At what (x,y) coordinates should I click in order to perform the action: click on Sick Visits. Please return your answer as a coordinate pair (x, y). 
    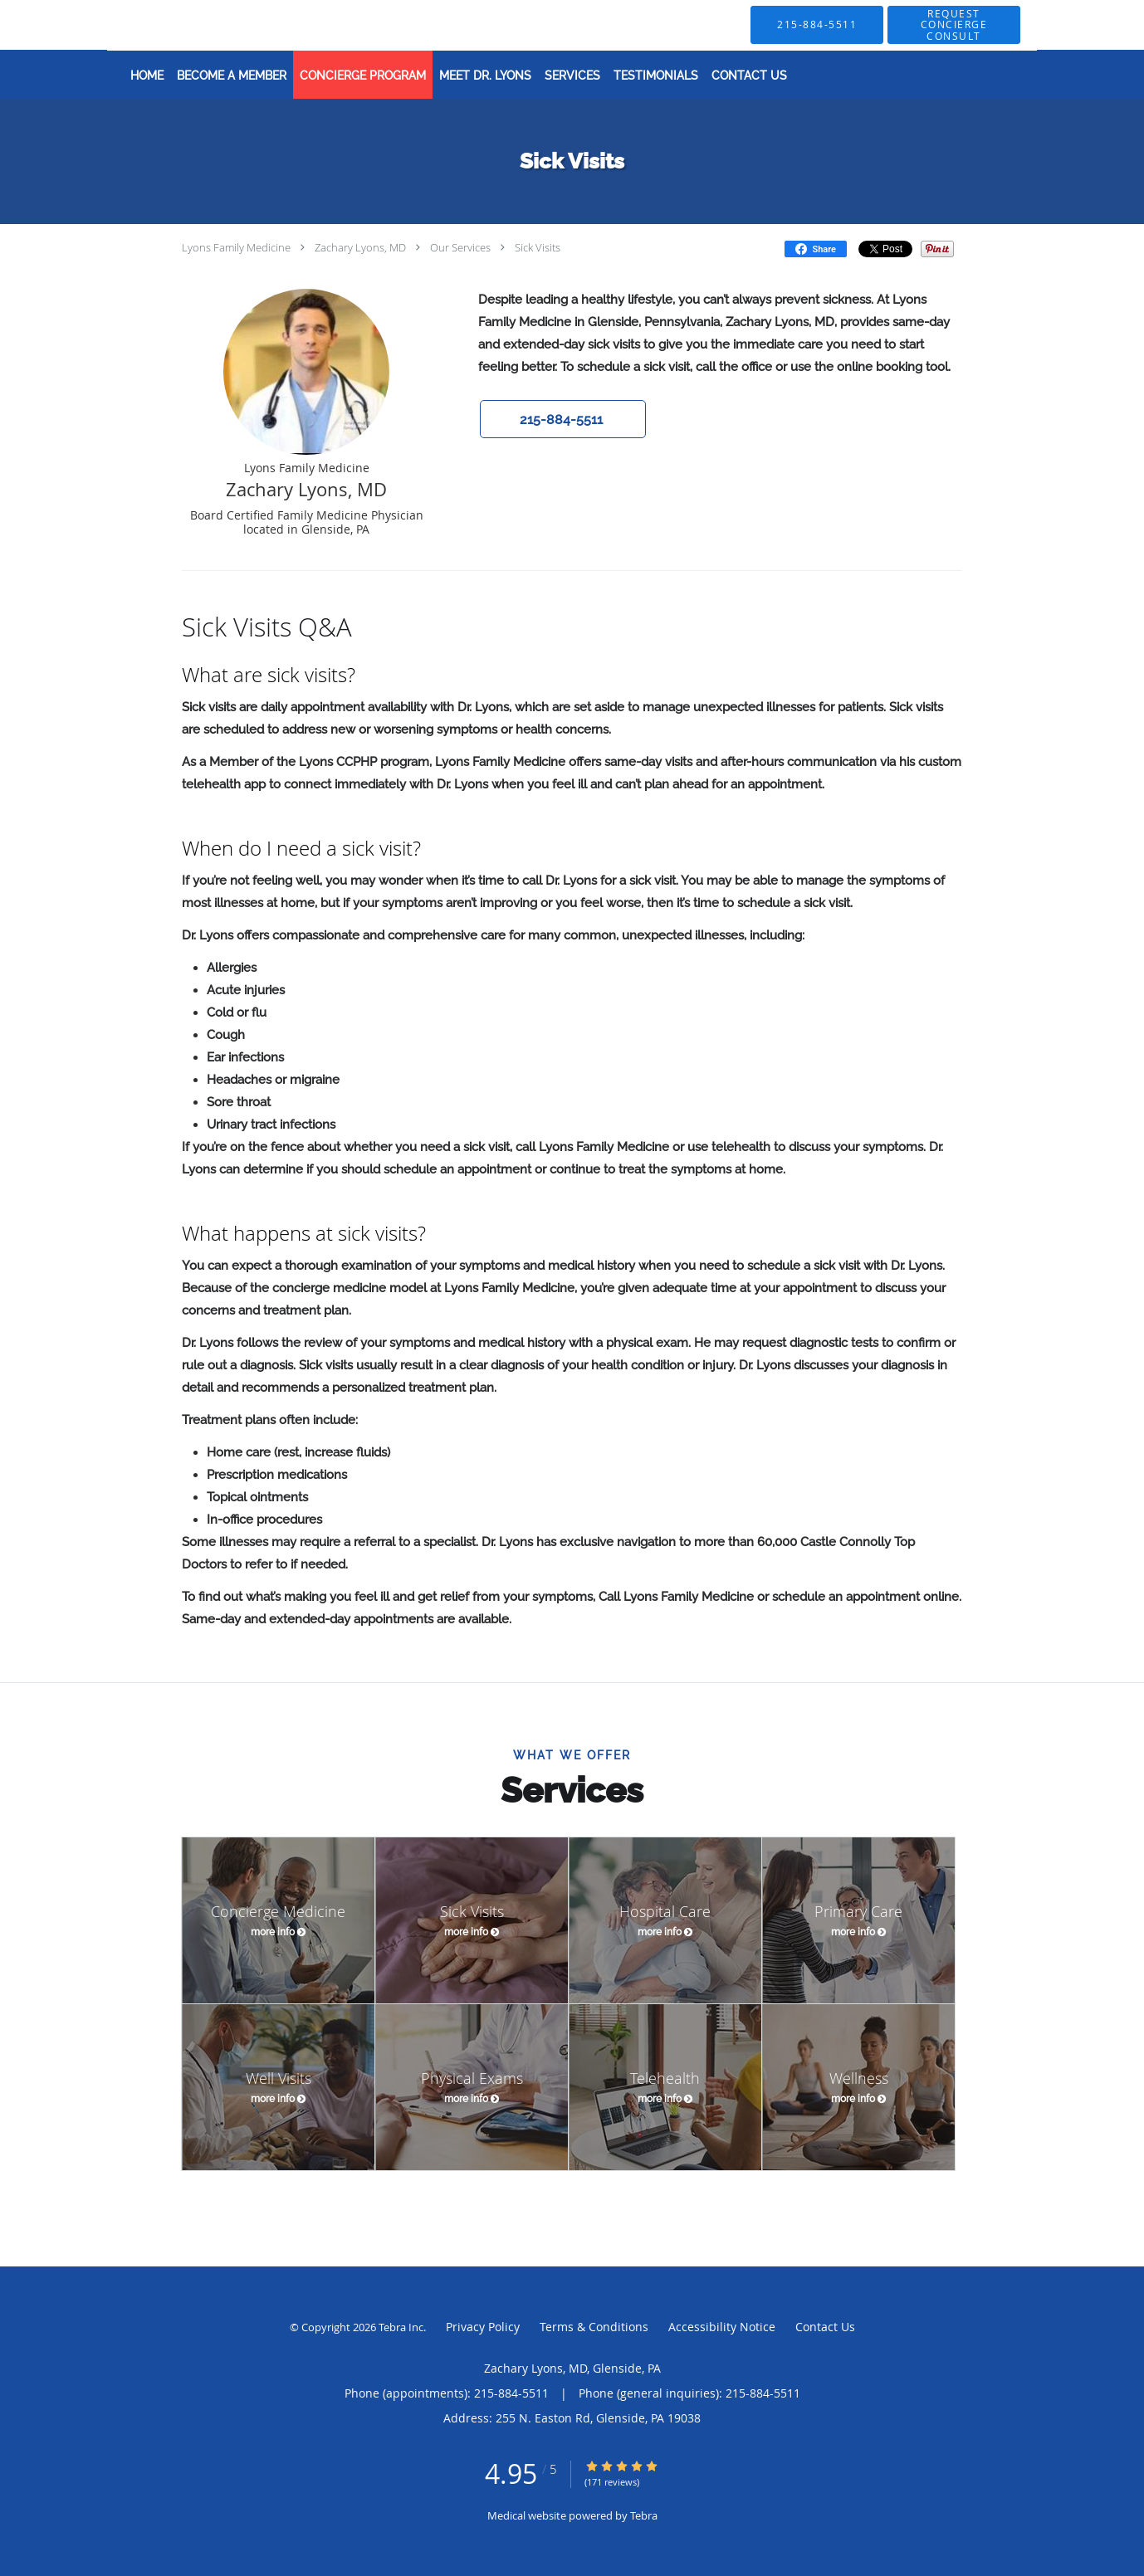
    Looking at the image, I should click on (537, 247).